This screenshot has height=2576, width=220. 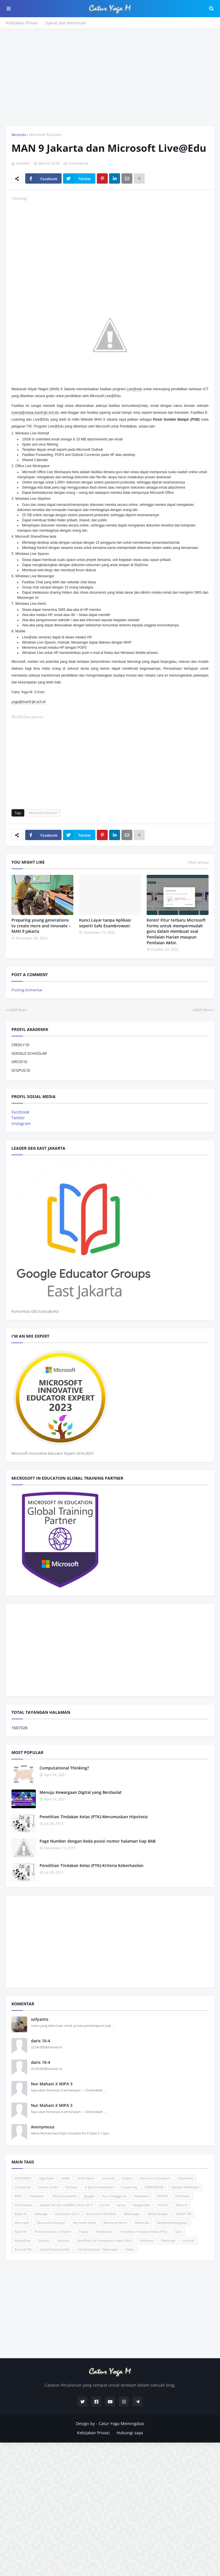 What do you see at coordinates (129, 2187) in the screenshot?
I see `E-Learning` at bounding box center [129, 2187].